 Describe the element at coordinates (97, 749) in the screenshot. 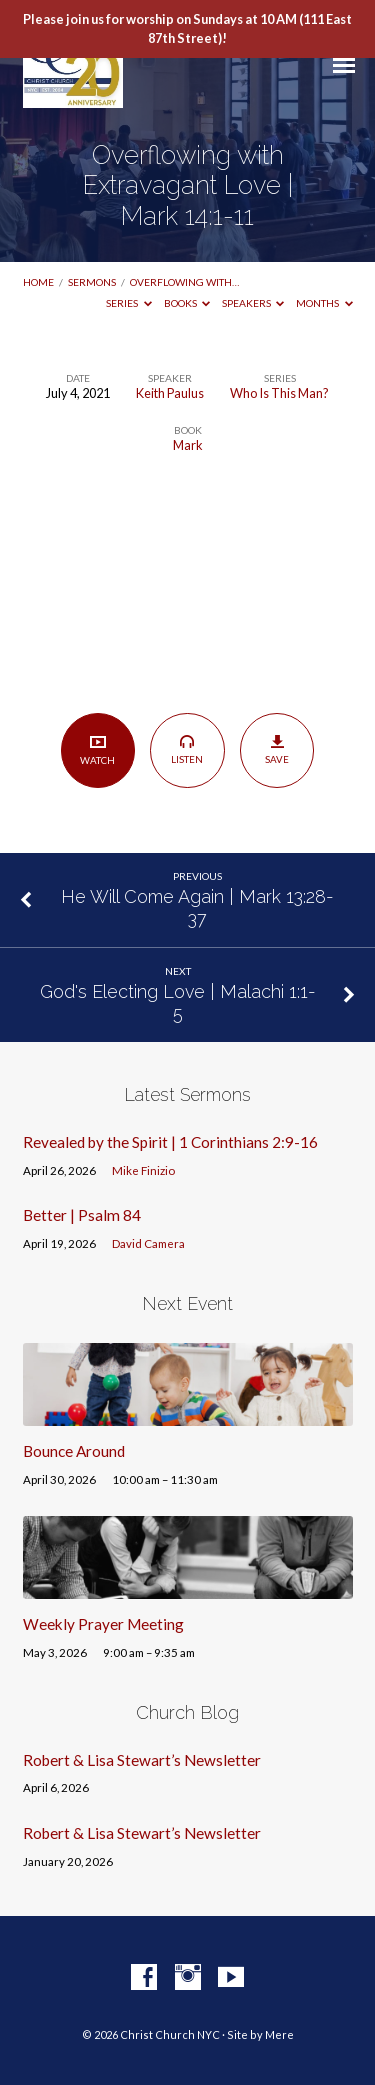

I see `Watch` at that location.